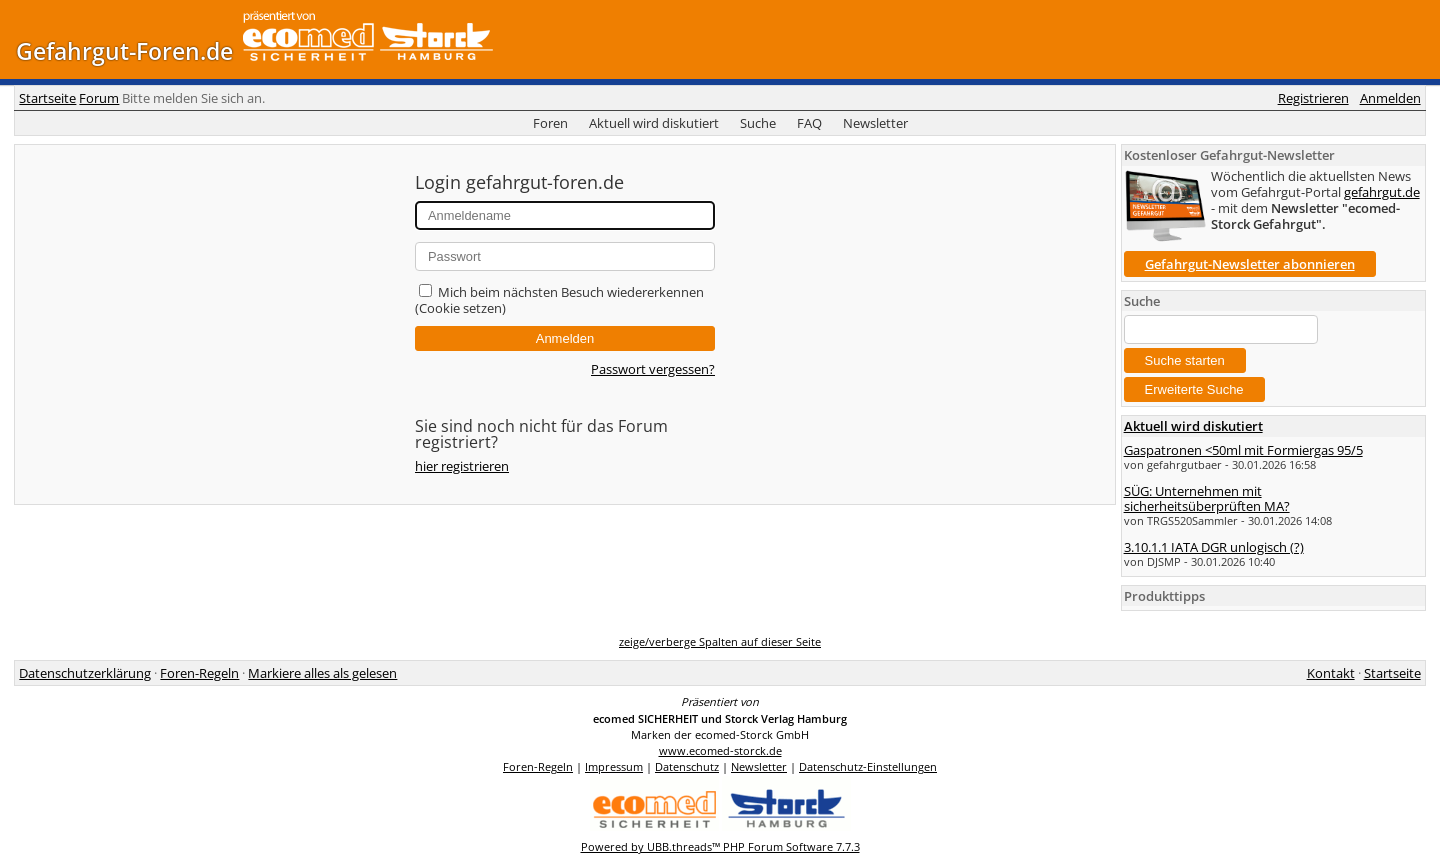  What do you see at coordinates (1313, 98) in the screenshot?
I see `Registrieren` at bounding box center [1313, 98].